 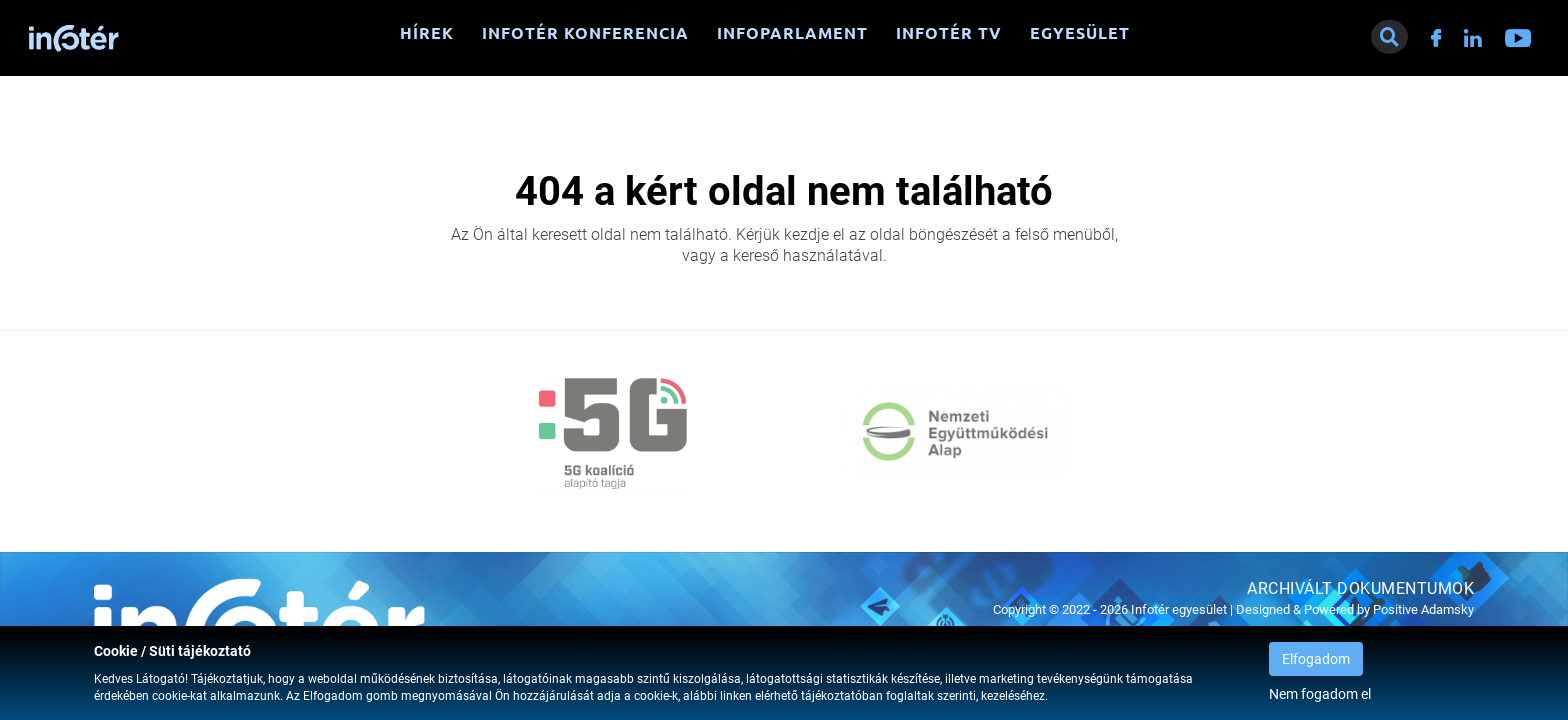 What do you see at coordinates (1423, 609) in the screenshot?
I see `Positive Adamsky` at bounding box center [1423, 609].